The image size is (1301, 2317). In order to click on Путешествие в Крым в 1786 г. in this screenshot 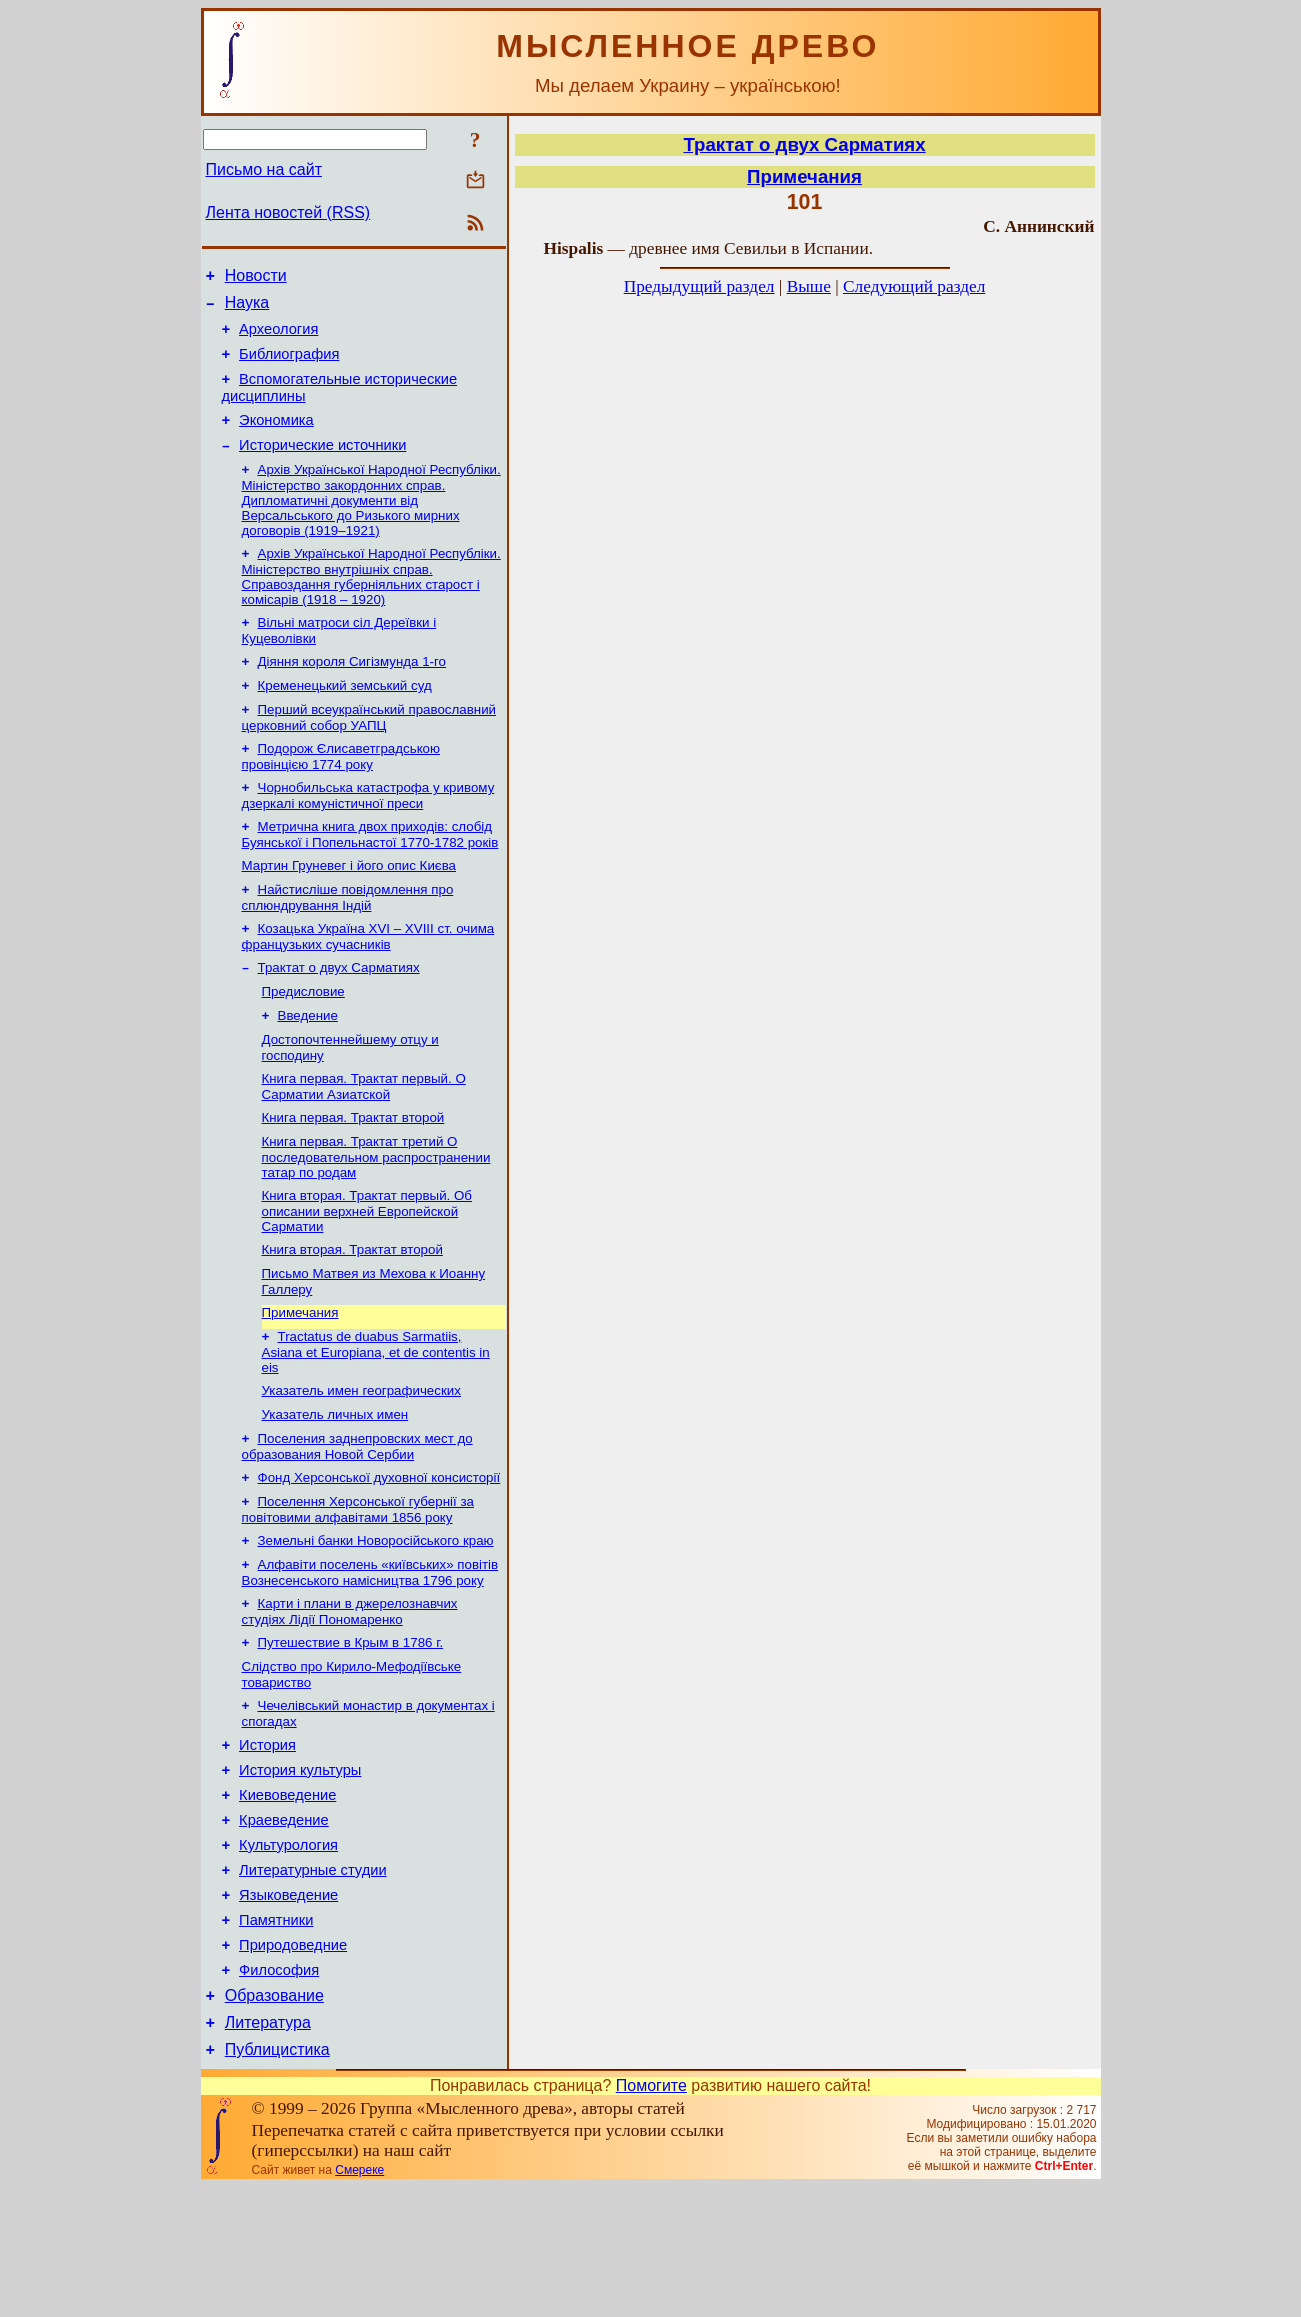, I will do `click(351, 1729)`.